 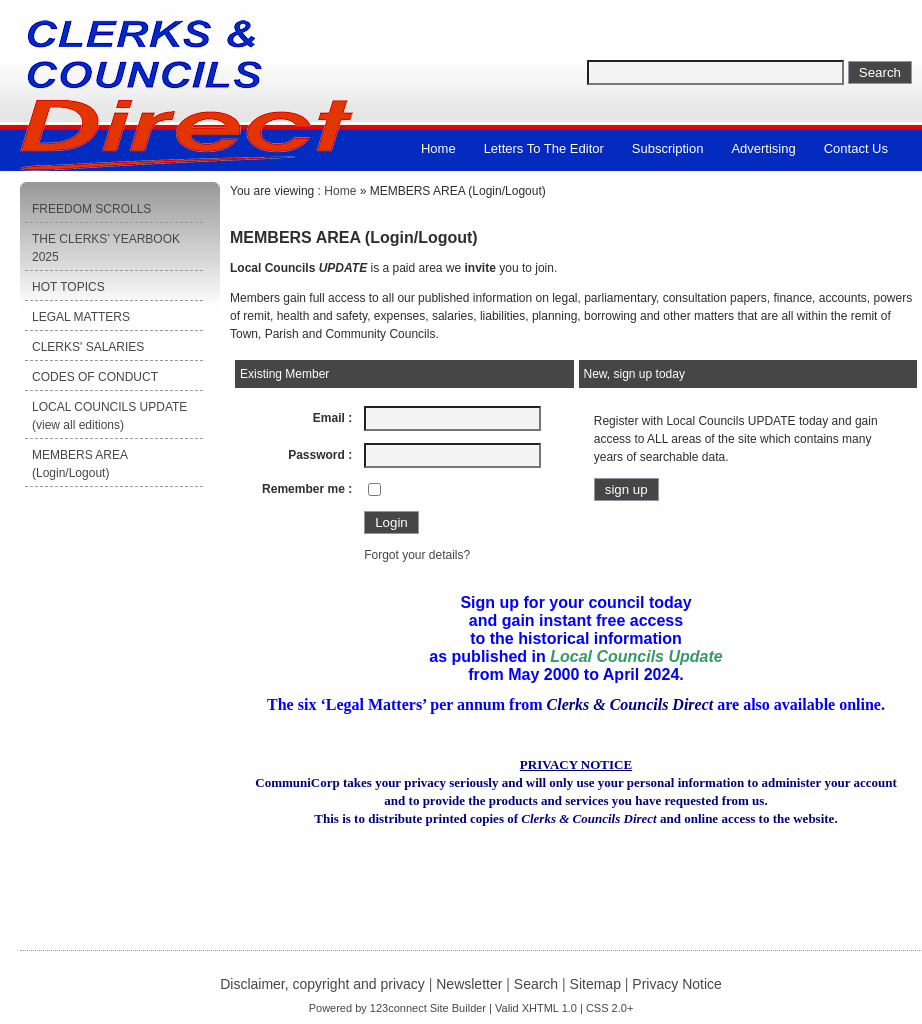 I want to click on HOT TOPICS, so click(x=68, y=287).